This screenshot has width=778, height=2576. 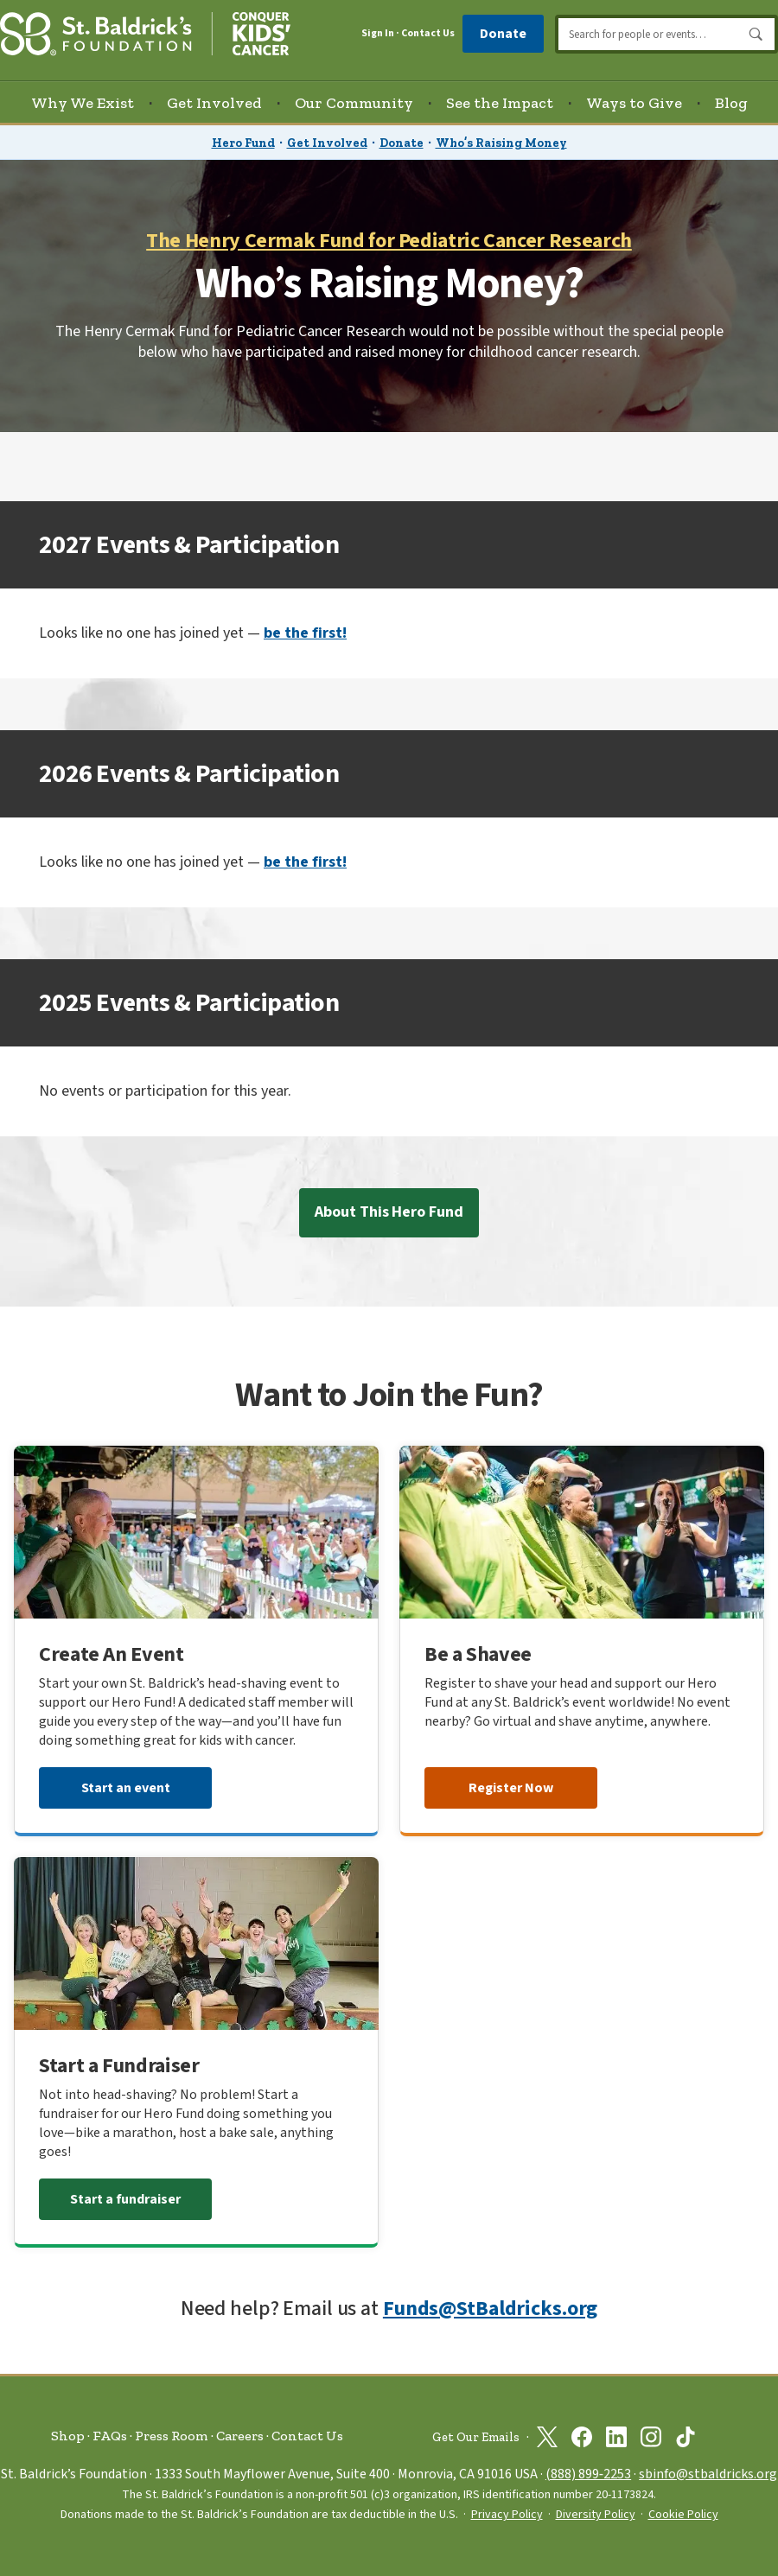 I want to click on Sign In, so click(x=377, y=34).